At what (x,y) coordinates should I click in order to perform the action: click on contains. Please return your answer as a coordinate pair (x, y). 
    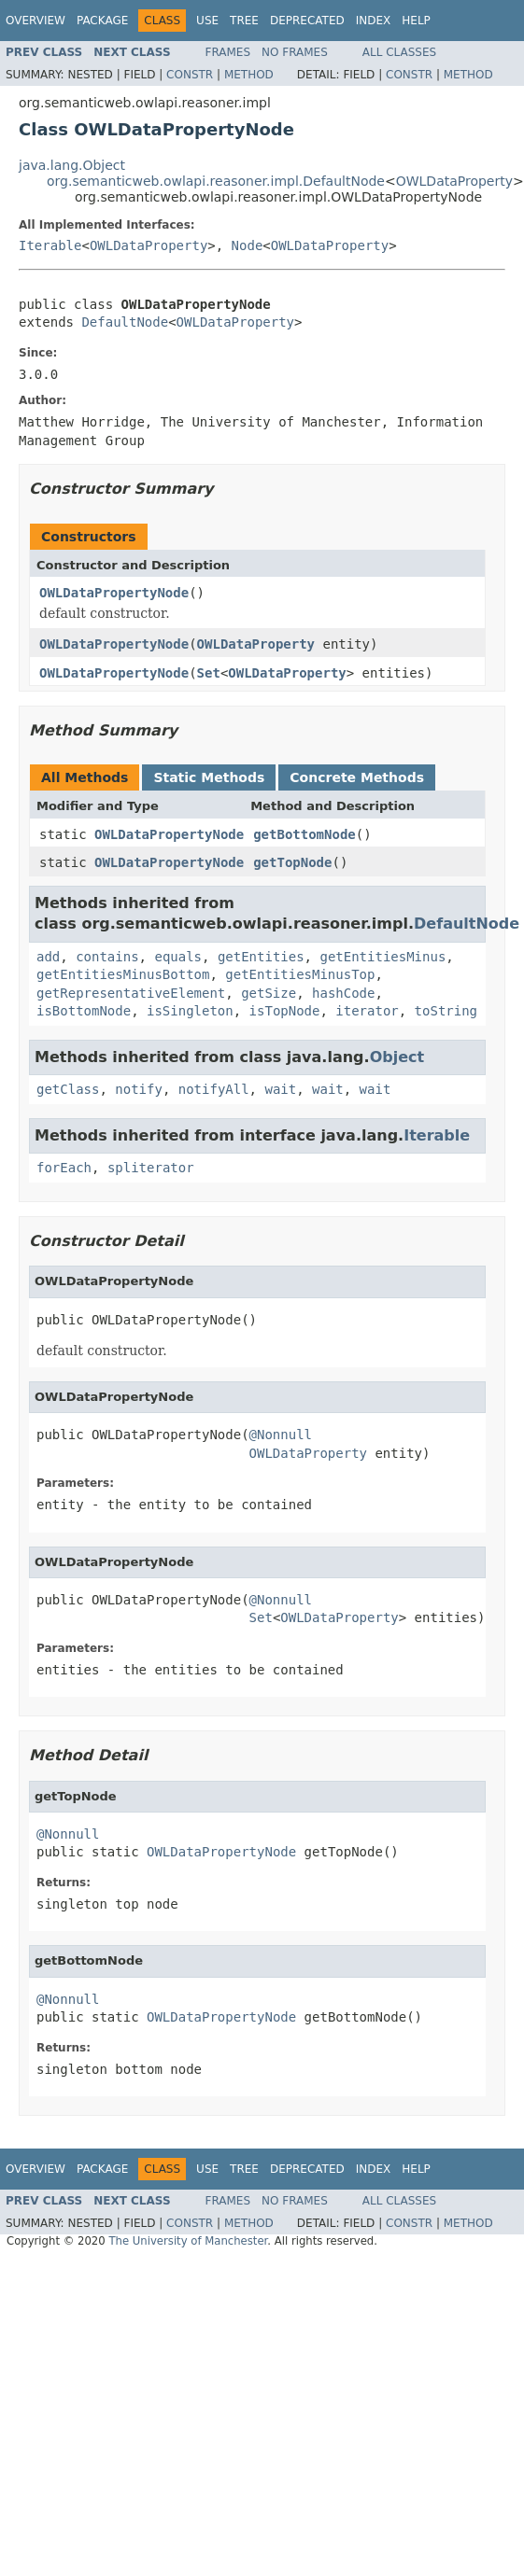
    Looking at the image, I should click on (107, 956).